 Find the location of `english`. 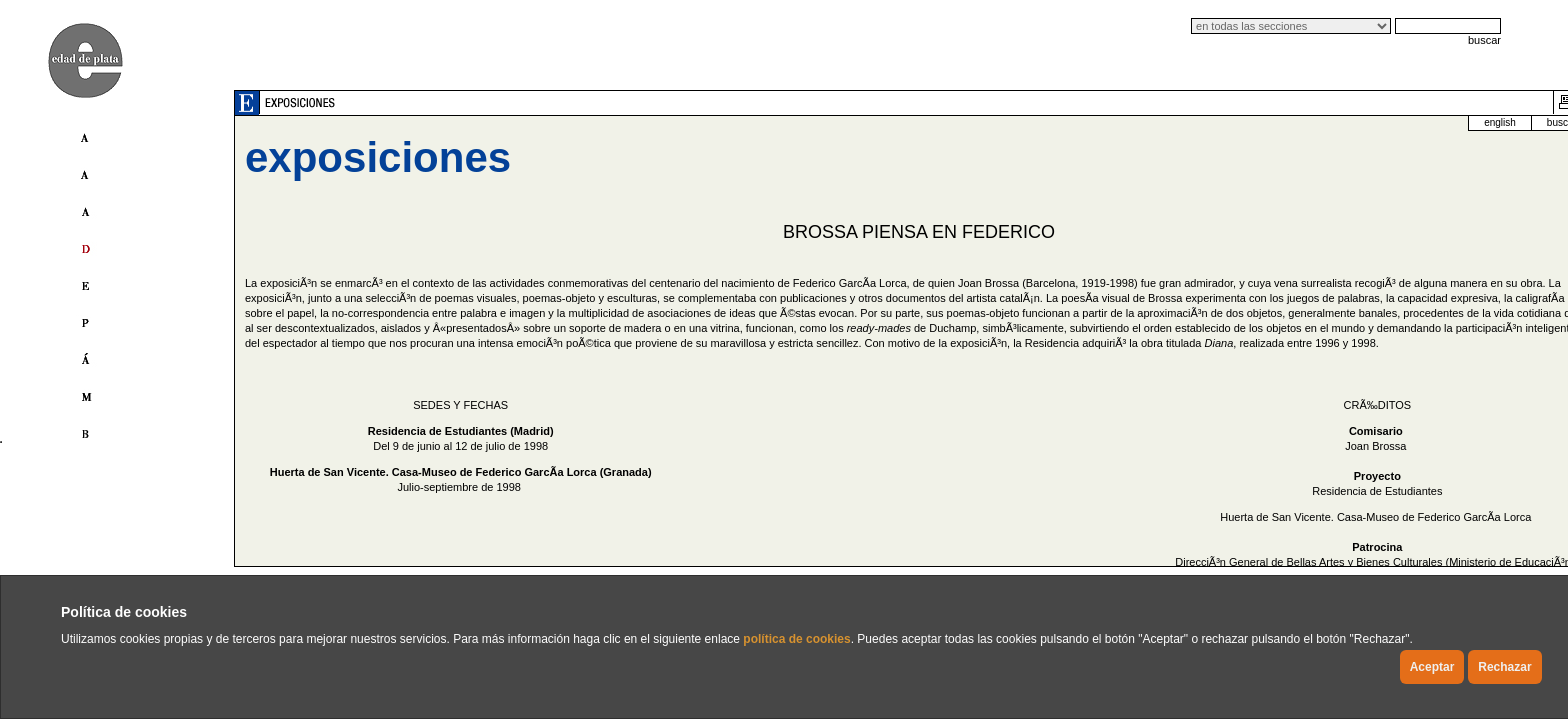

english is located at coordinates (1252, 122).